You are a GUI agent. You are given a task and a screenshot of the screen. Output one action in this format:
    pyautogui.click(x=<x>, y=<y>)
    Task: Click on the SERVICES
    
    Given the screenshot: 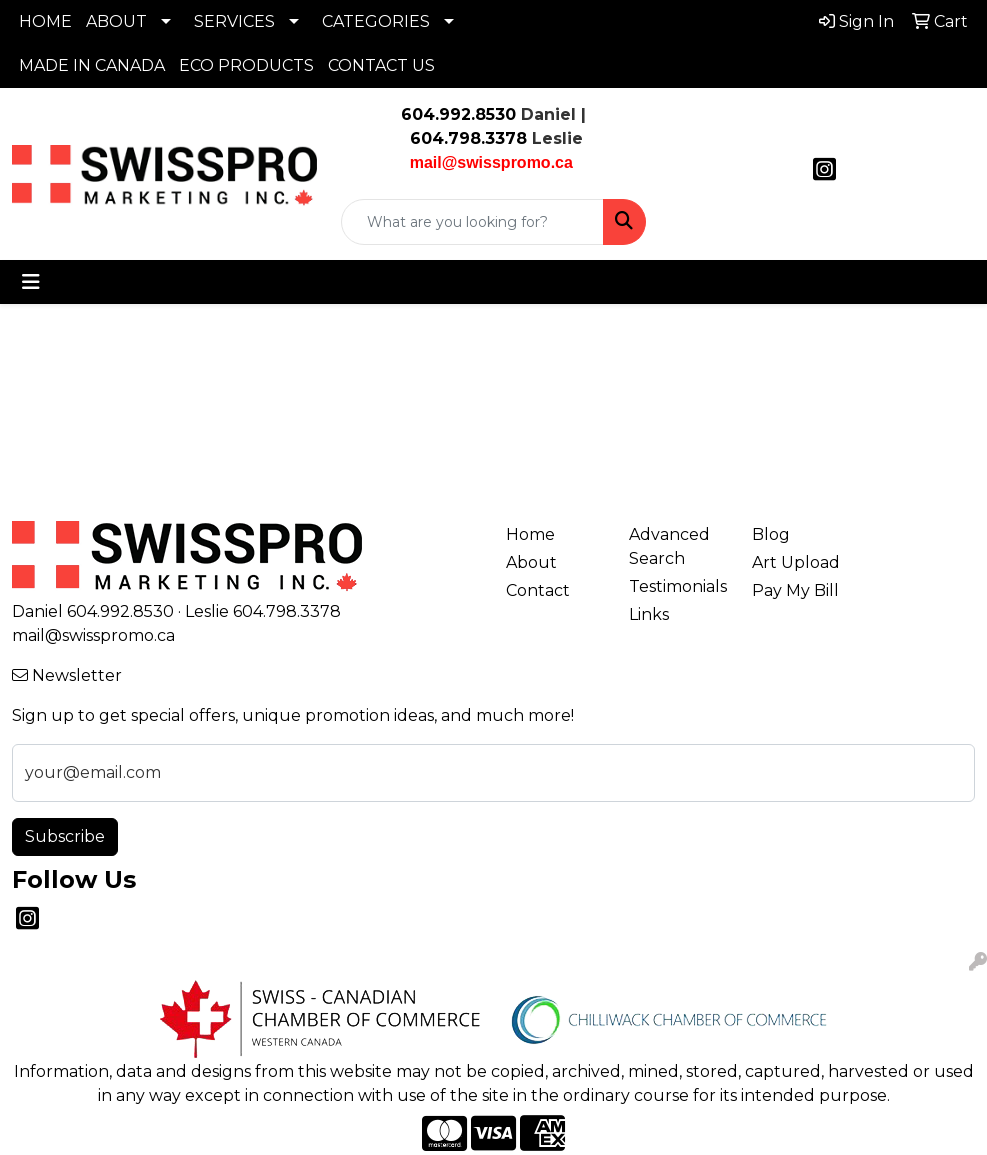 What is the action you would take?
    pyautogui.click(x=234, y=21)
    